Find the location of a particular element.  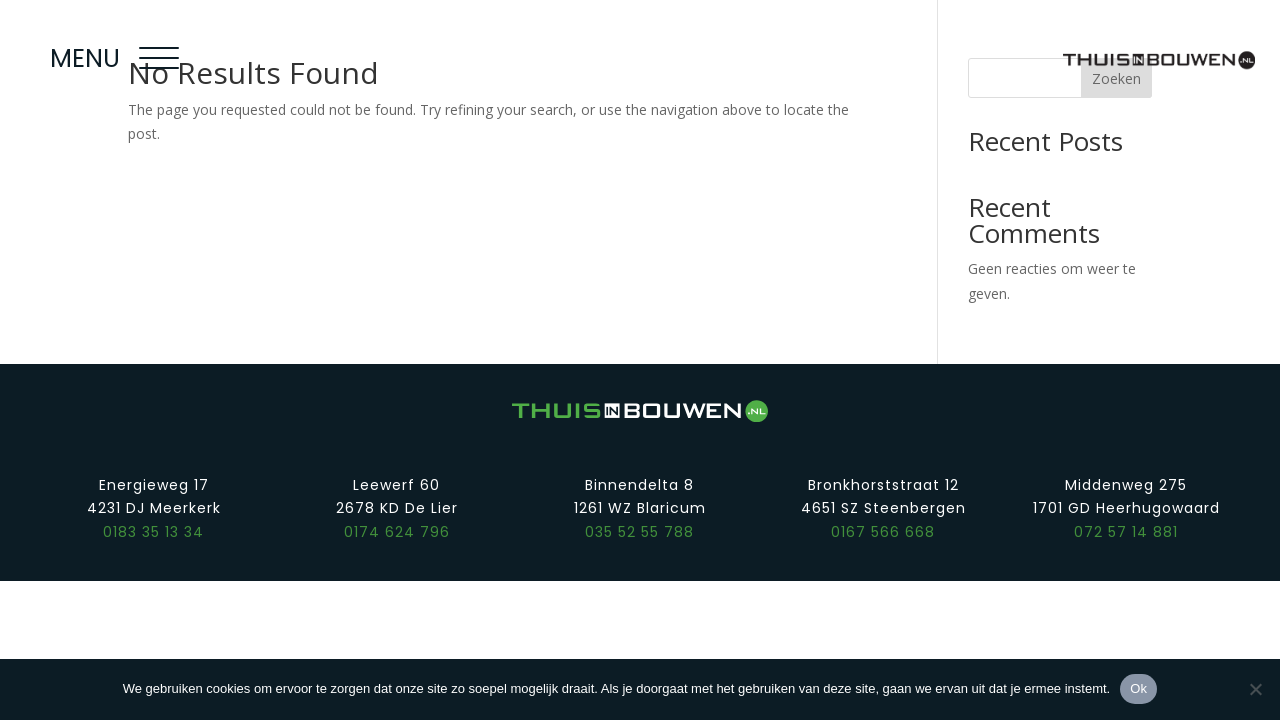

[Nee] is located at coordinates (1255, 689).